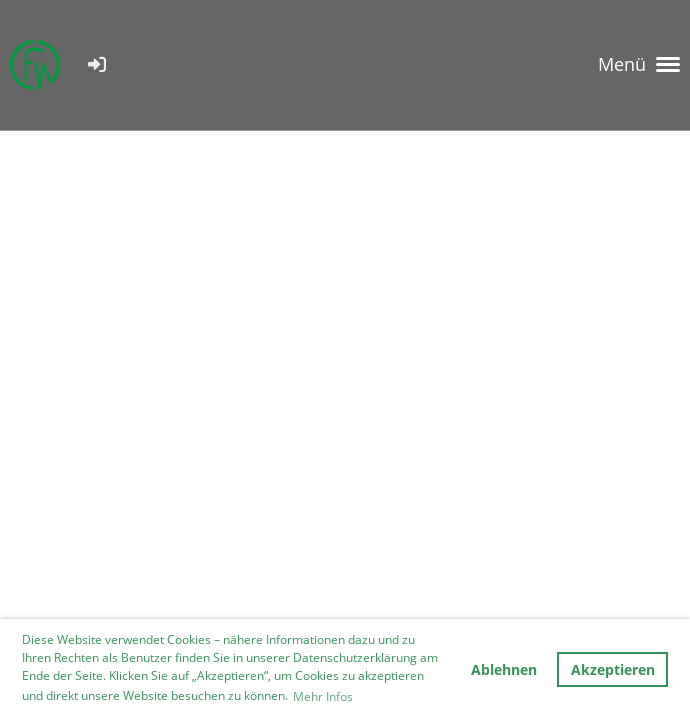  I want to click on Mehr Infos [button], so click(323, 696).